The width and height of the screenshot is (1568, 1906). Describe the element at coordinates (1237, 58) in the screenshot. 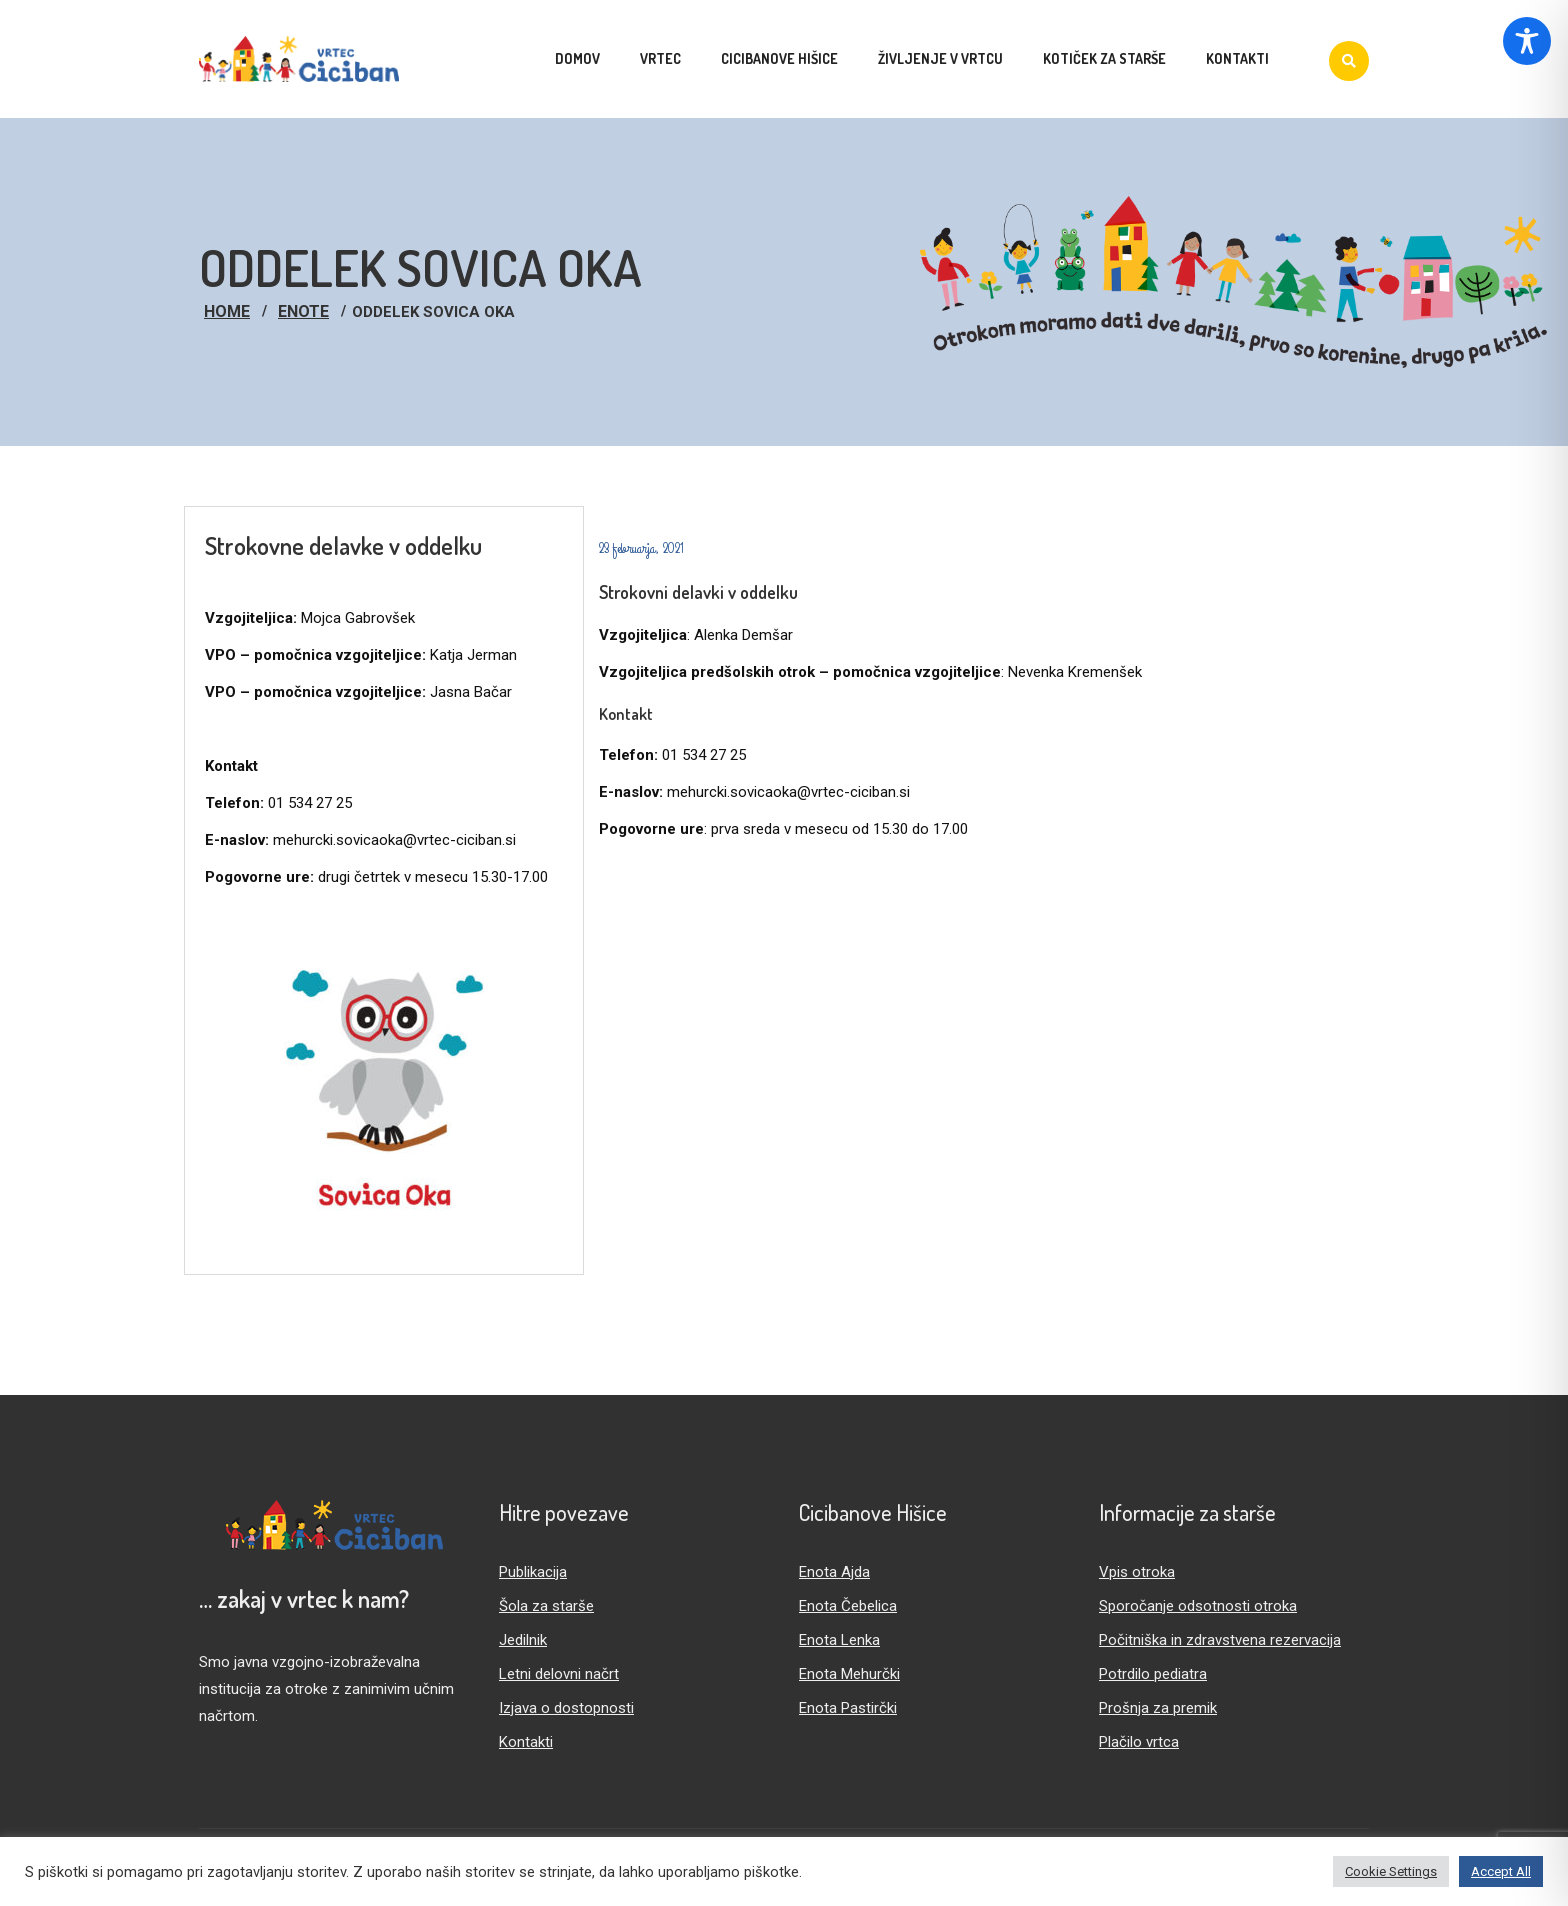

I see `Kontakti [menuitem]` at that location.